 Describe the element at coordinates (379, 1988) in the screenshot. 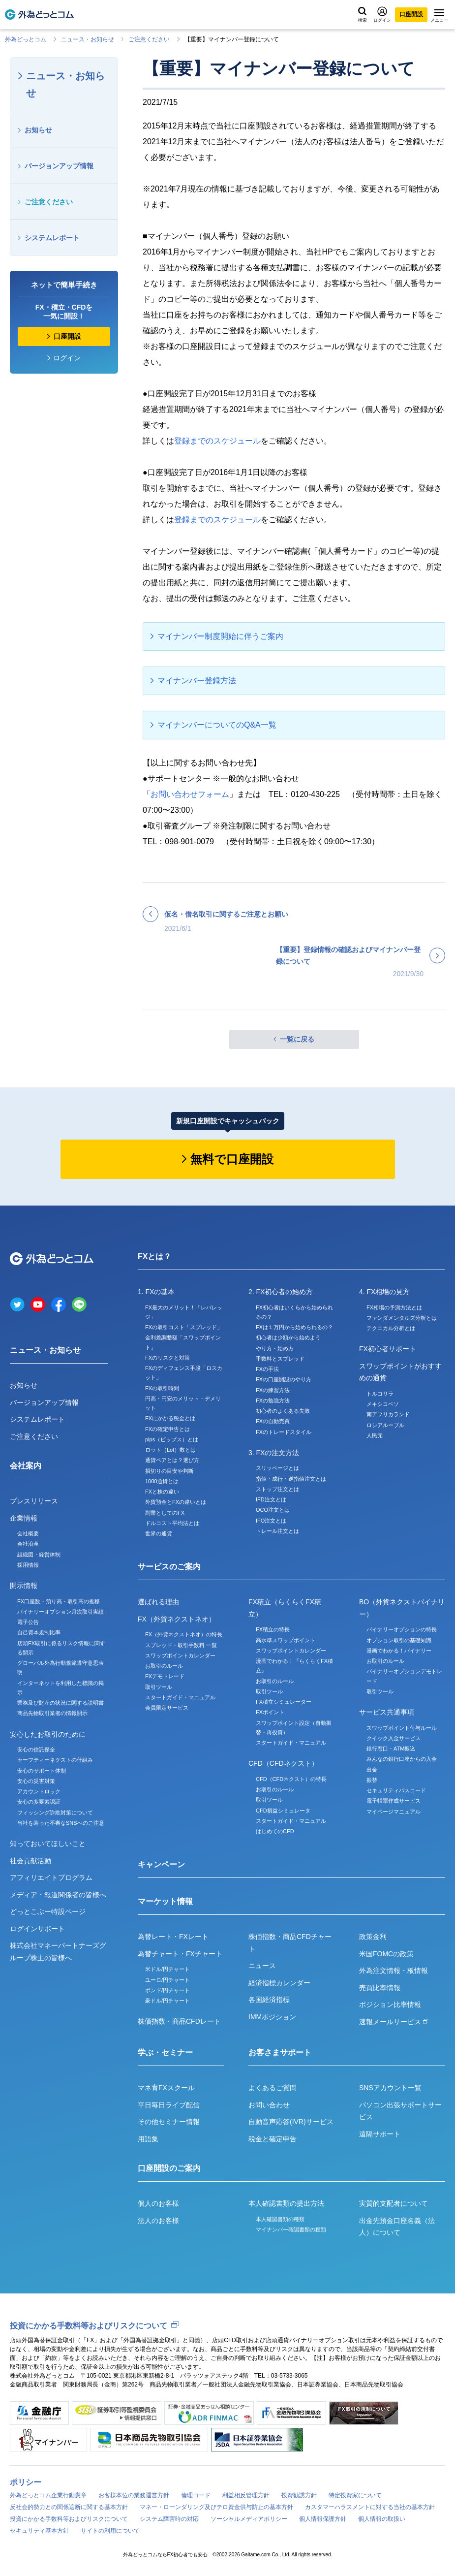

I see `売買比率情報` at that location.